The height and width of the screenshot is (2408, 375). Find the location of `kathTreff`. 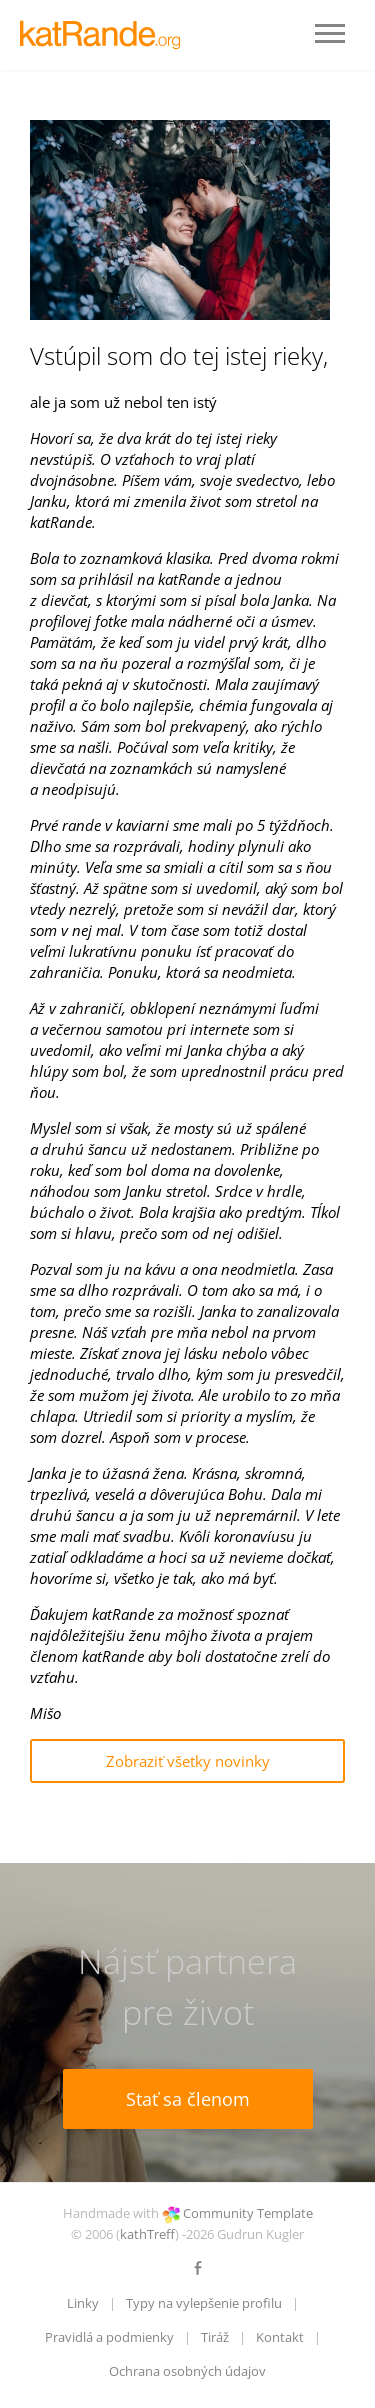

kathTreff is located at coordinates (147, 2234).